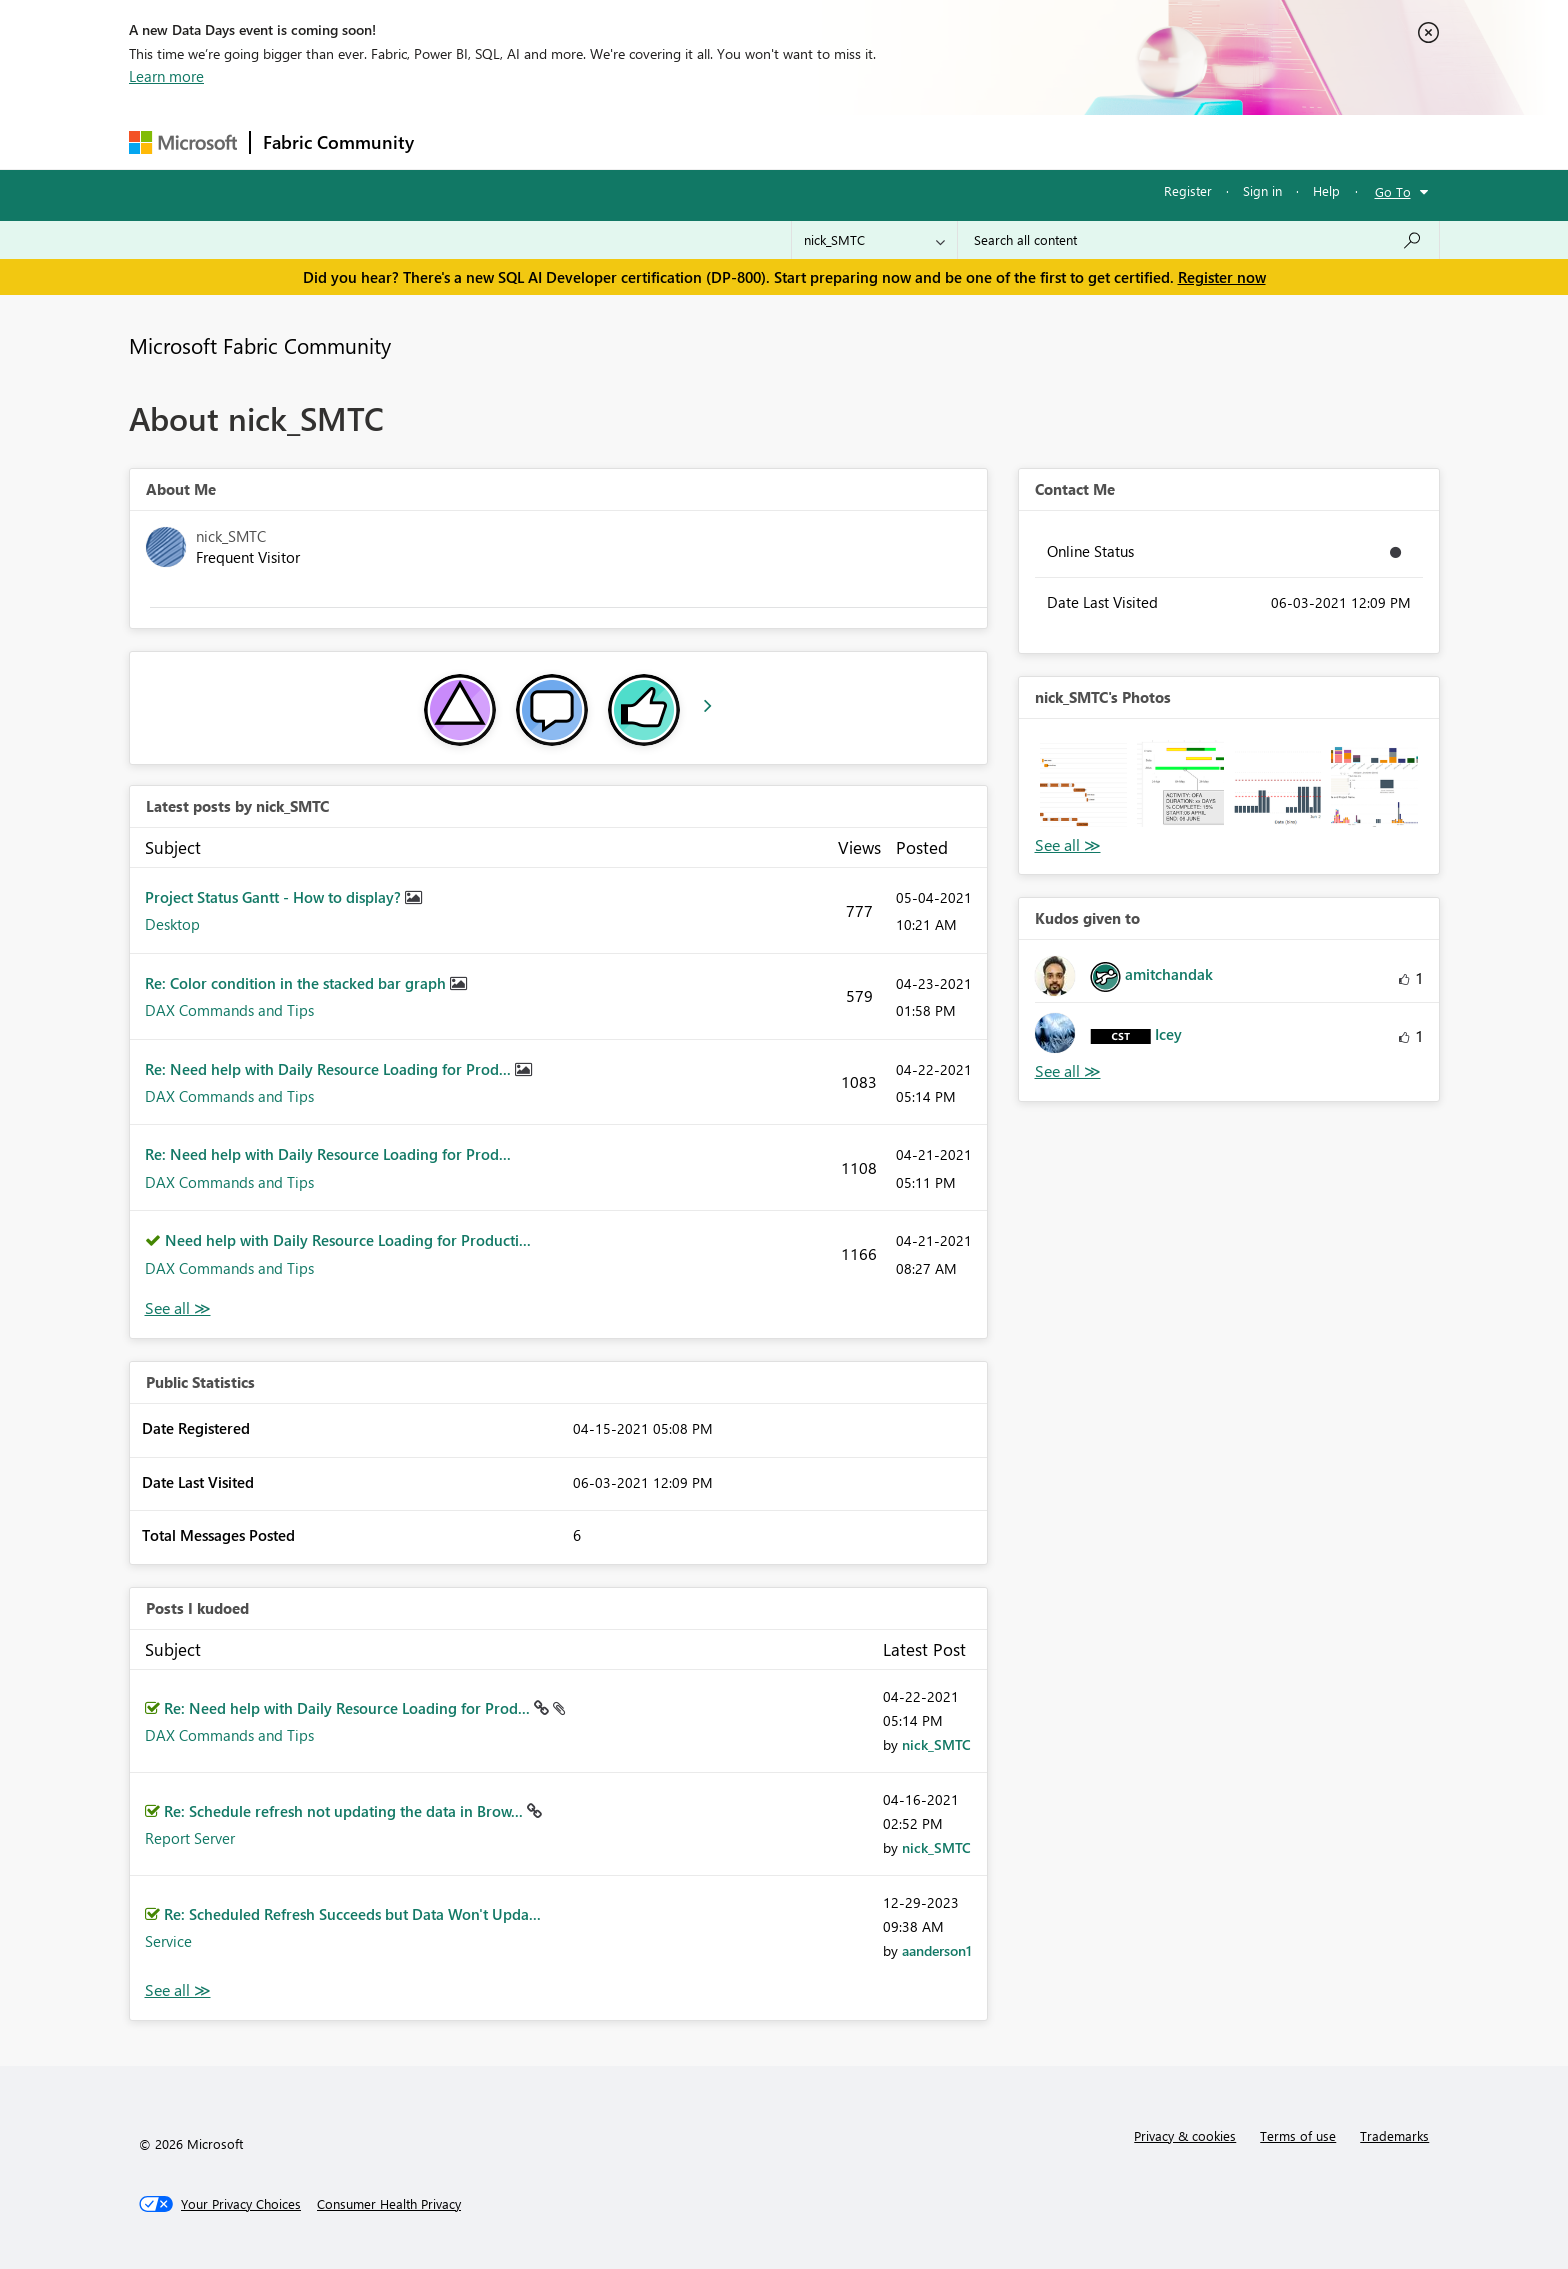 The height and width of the screenshot is (2269, 1568). Describe the element at coordinates (874, 240) in the screenshot. I see `[Search Granularity]` at that location.